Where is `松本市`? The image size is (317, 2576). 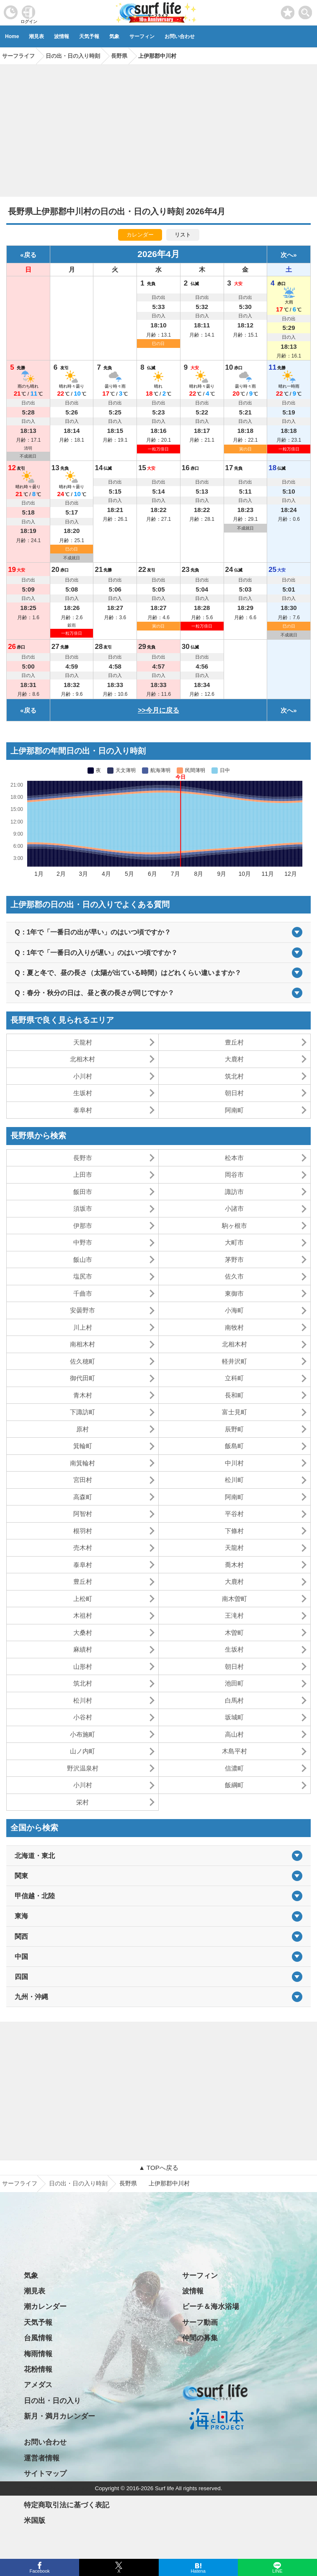 松本市 is located at coordinates (234, 1157).